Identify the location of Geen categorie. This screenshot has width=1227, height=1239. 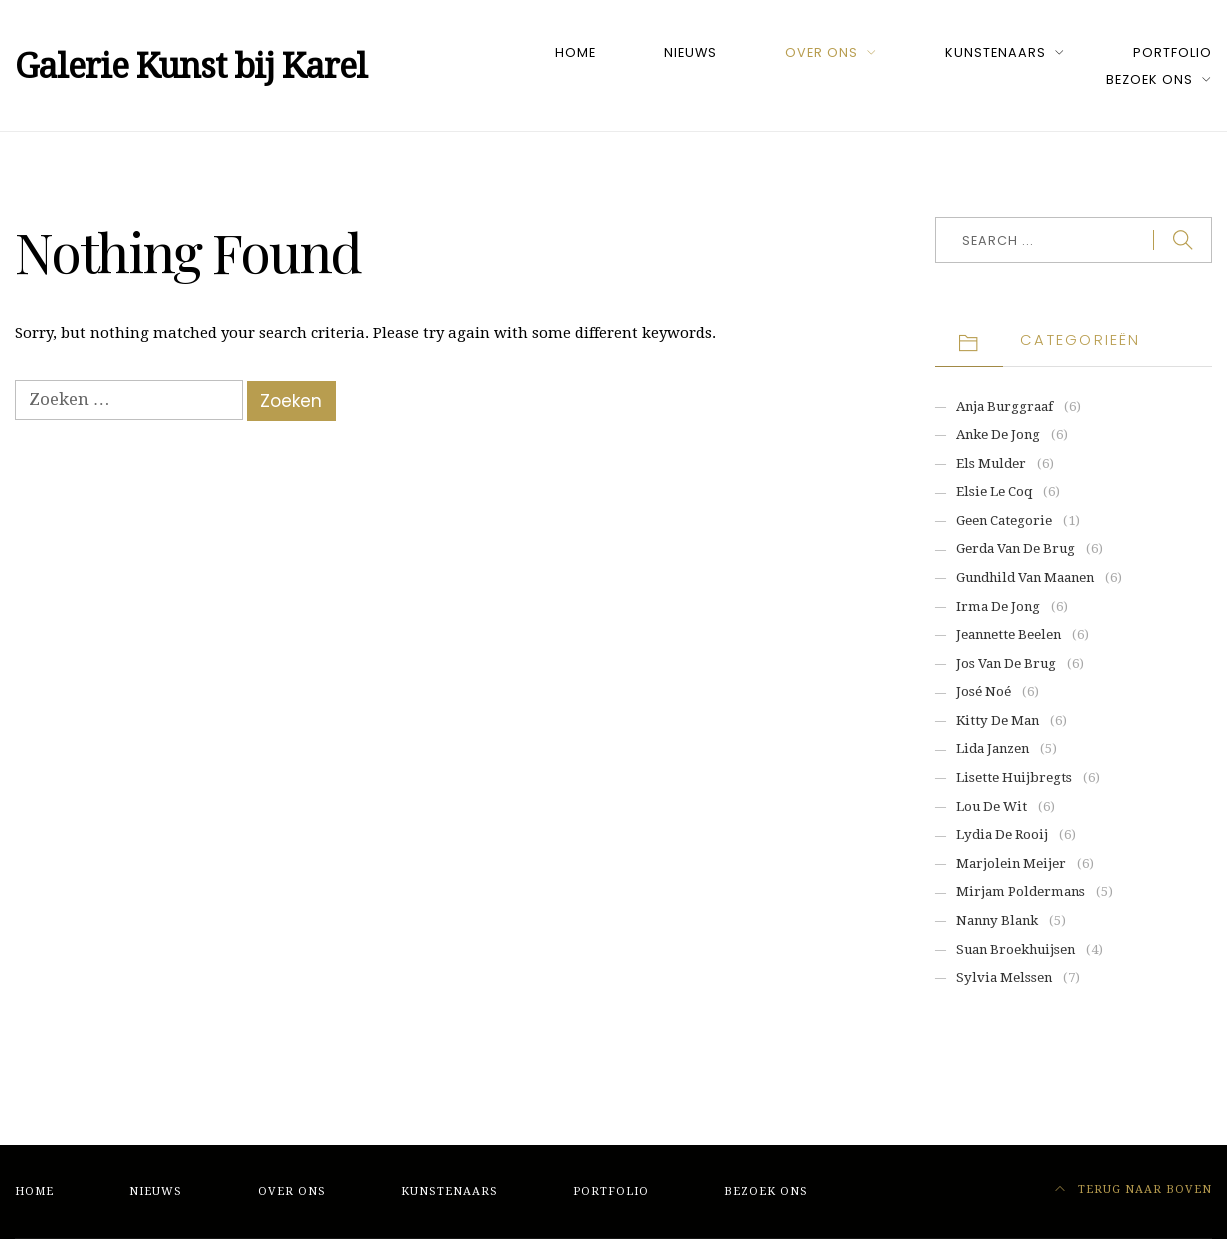
(1004, 520).